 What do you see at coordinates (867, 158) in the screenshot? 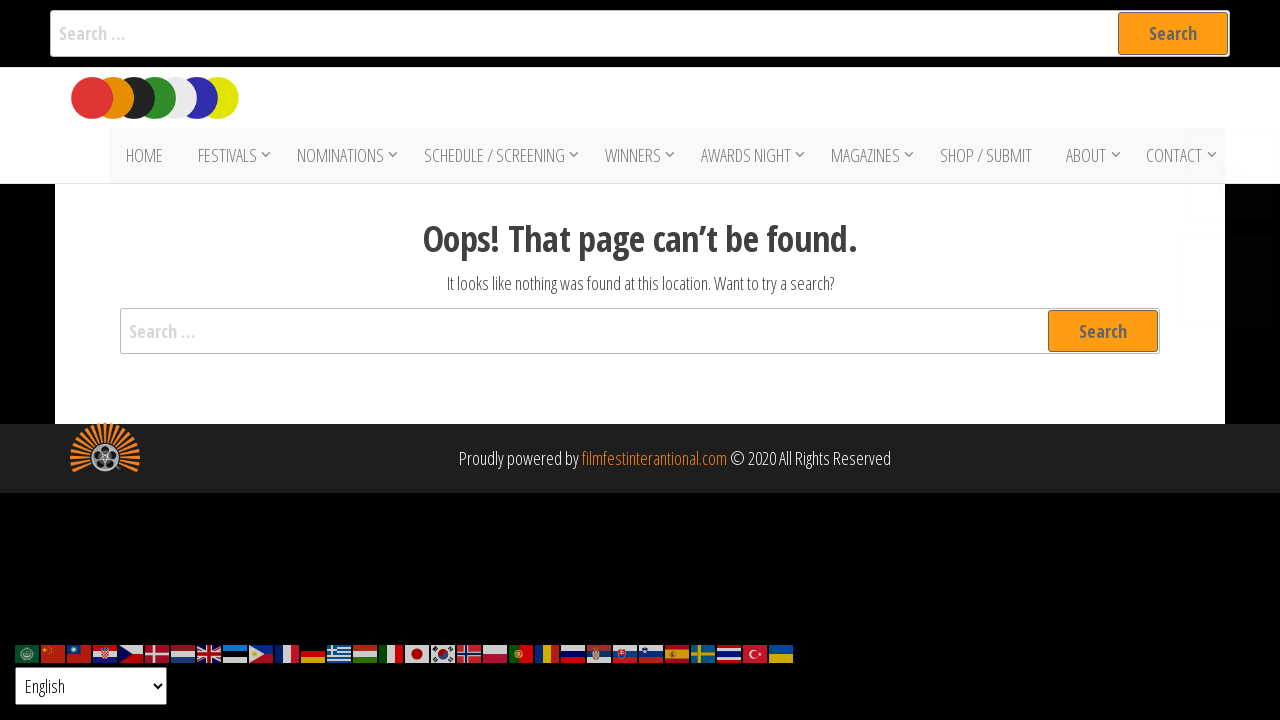
I see `Magazines` at bounding box center [867, 158].